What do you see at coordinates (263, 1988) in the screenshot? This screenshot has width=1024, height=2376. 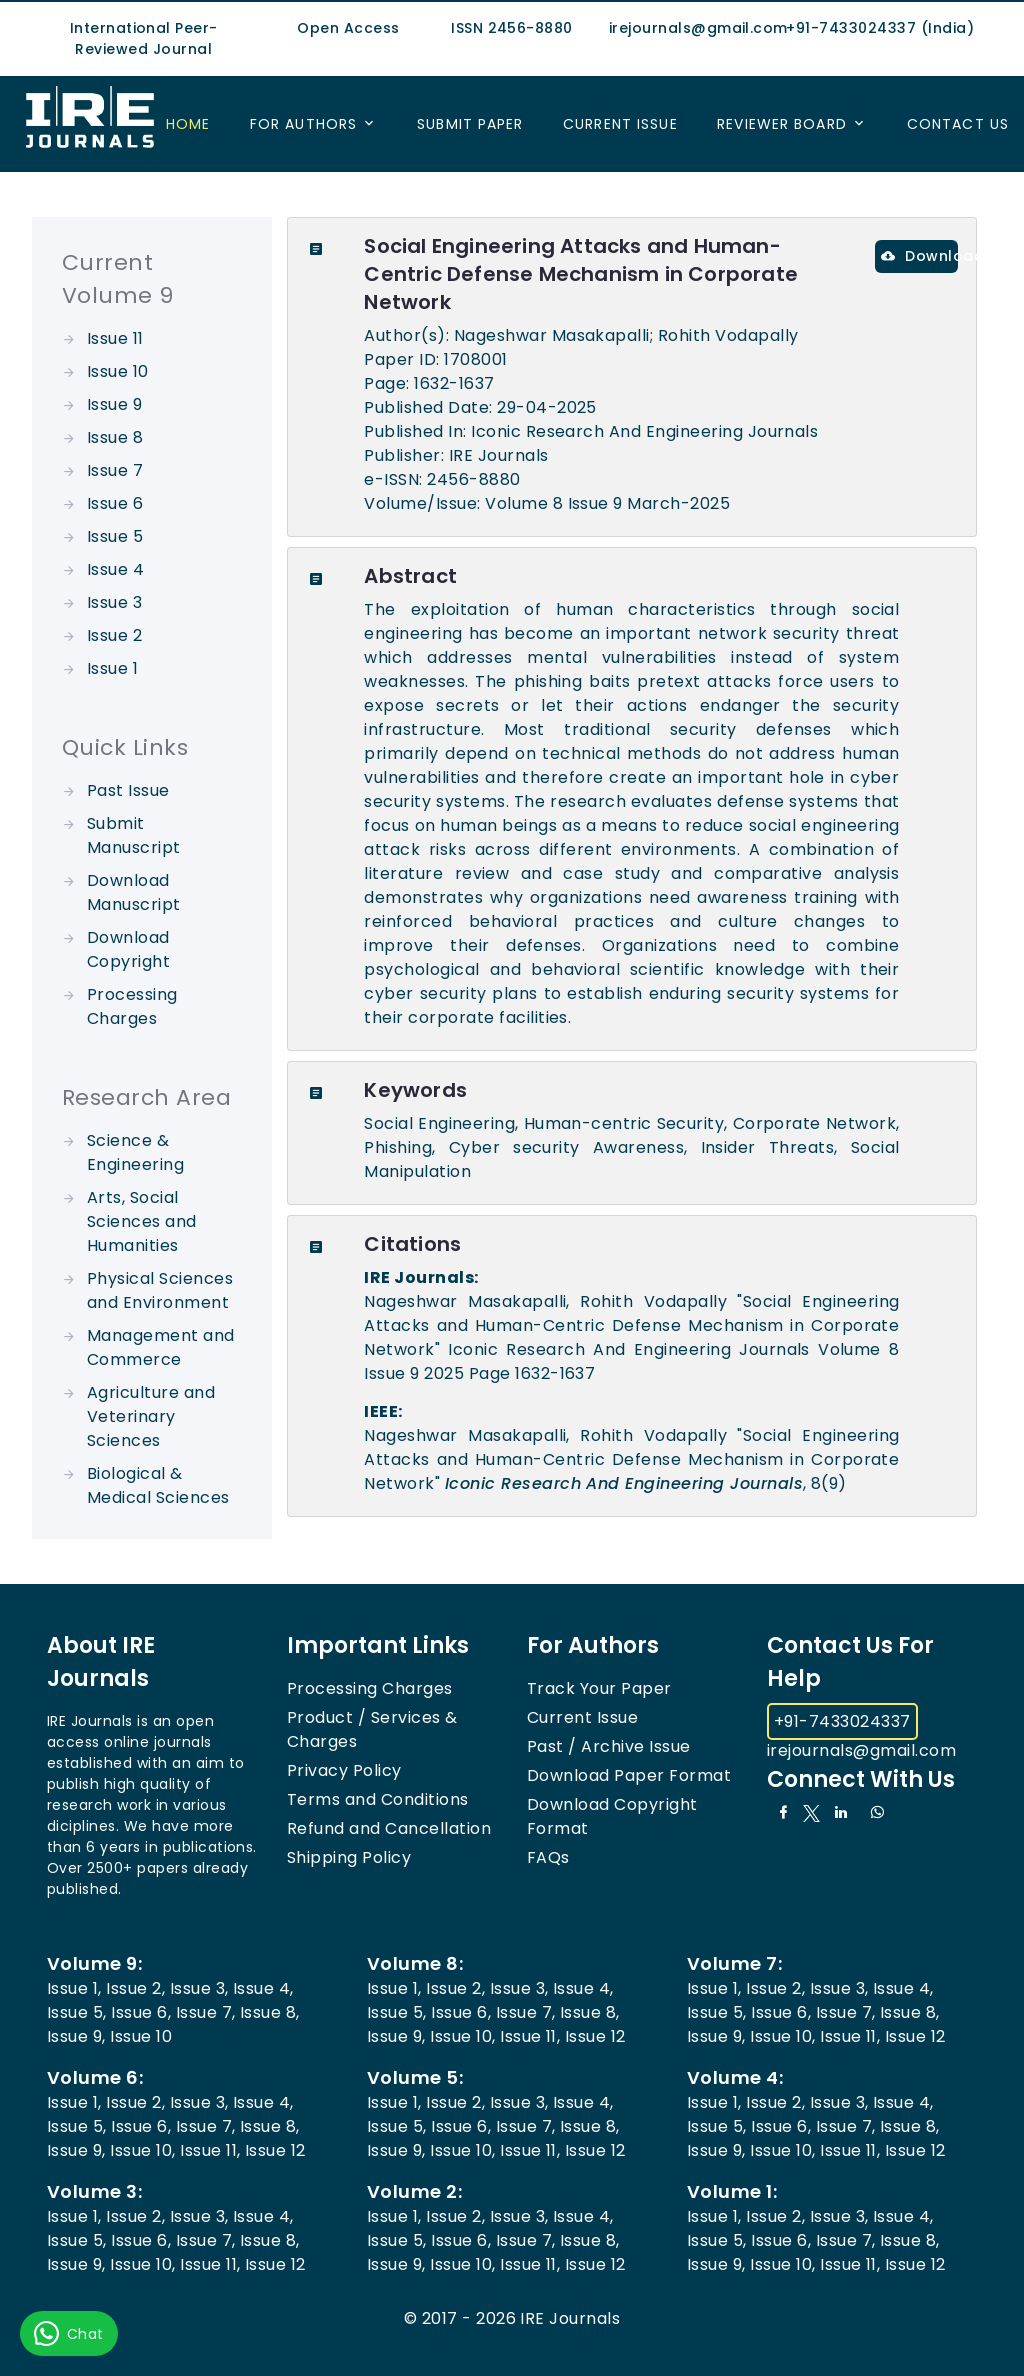 I see `Issue 4,` at bounding box center [263, 1988].